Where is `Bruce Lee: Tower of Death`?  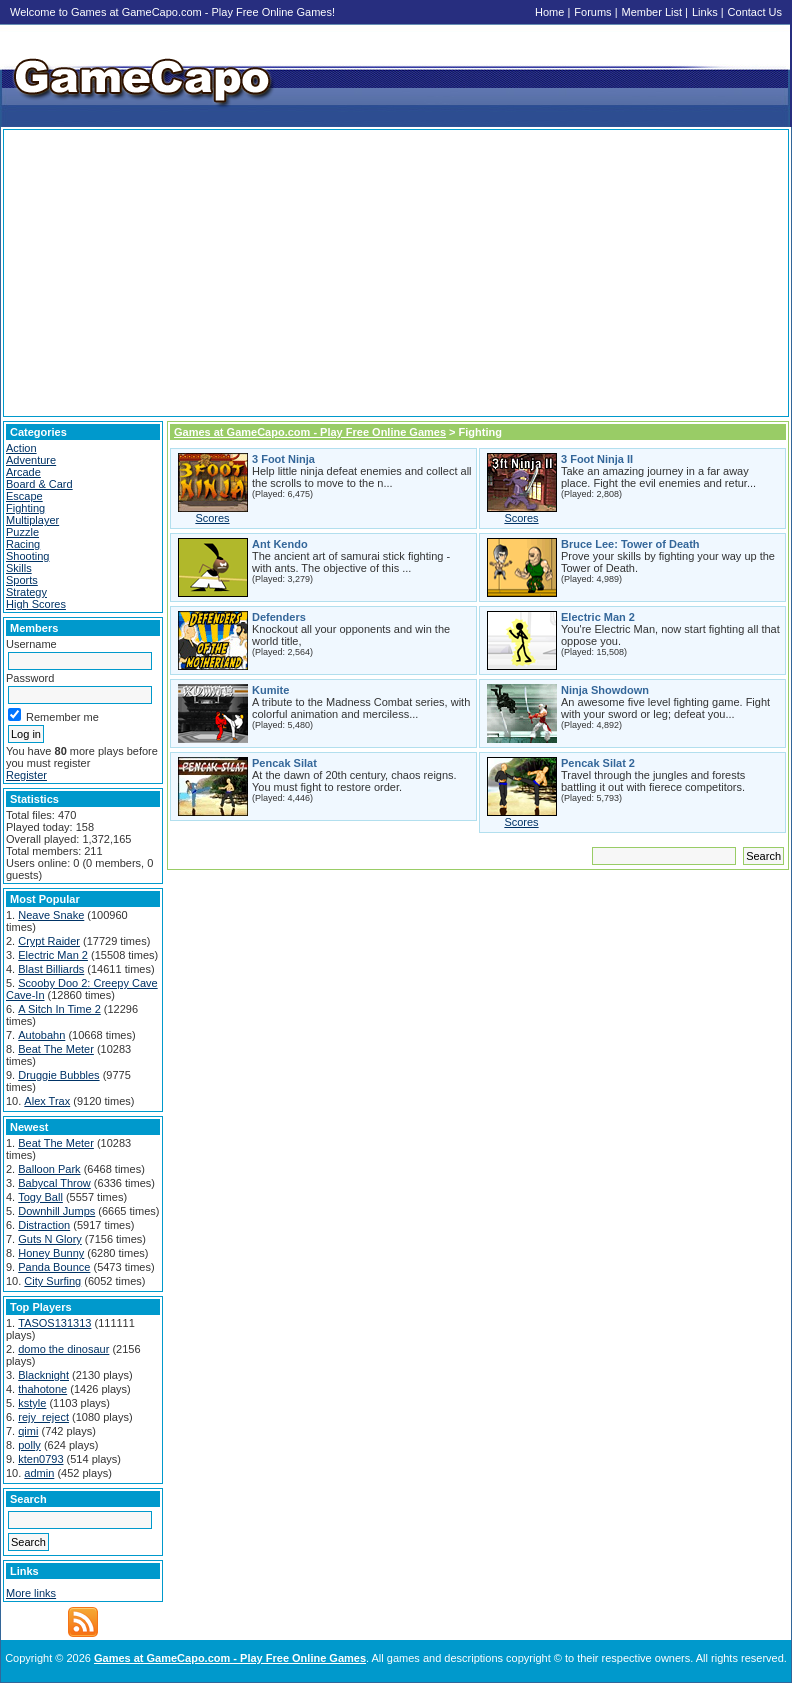 Bruce Lee: Tower of Death is located at coordinates (630, 544).